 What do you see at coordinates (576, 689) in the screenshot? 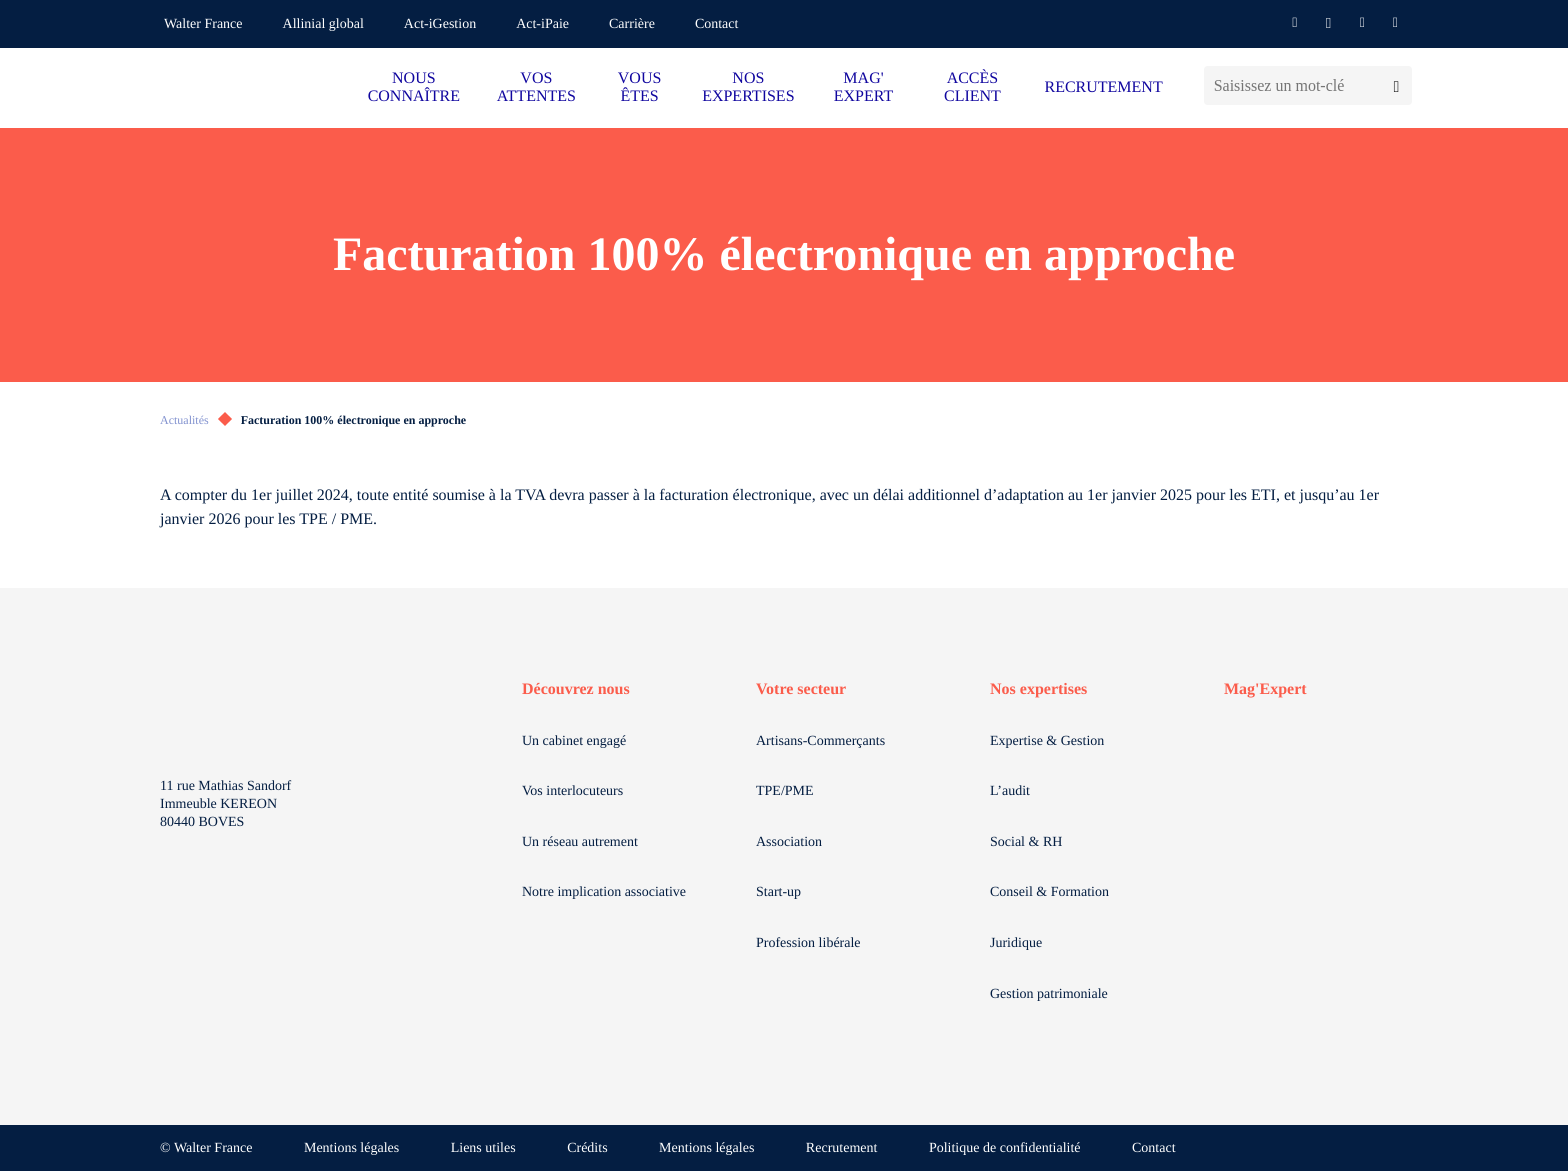
I see `Découvrez nous` at bounding box center [576, 689].